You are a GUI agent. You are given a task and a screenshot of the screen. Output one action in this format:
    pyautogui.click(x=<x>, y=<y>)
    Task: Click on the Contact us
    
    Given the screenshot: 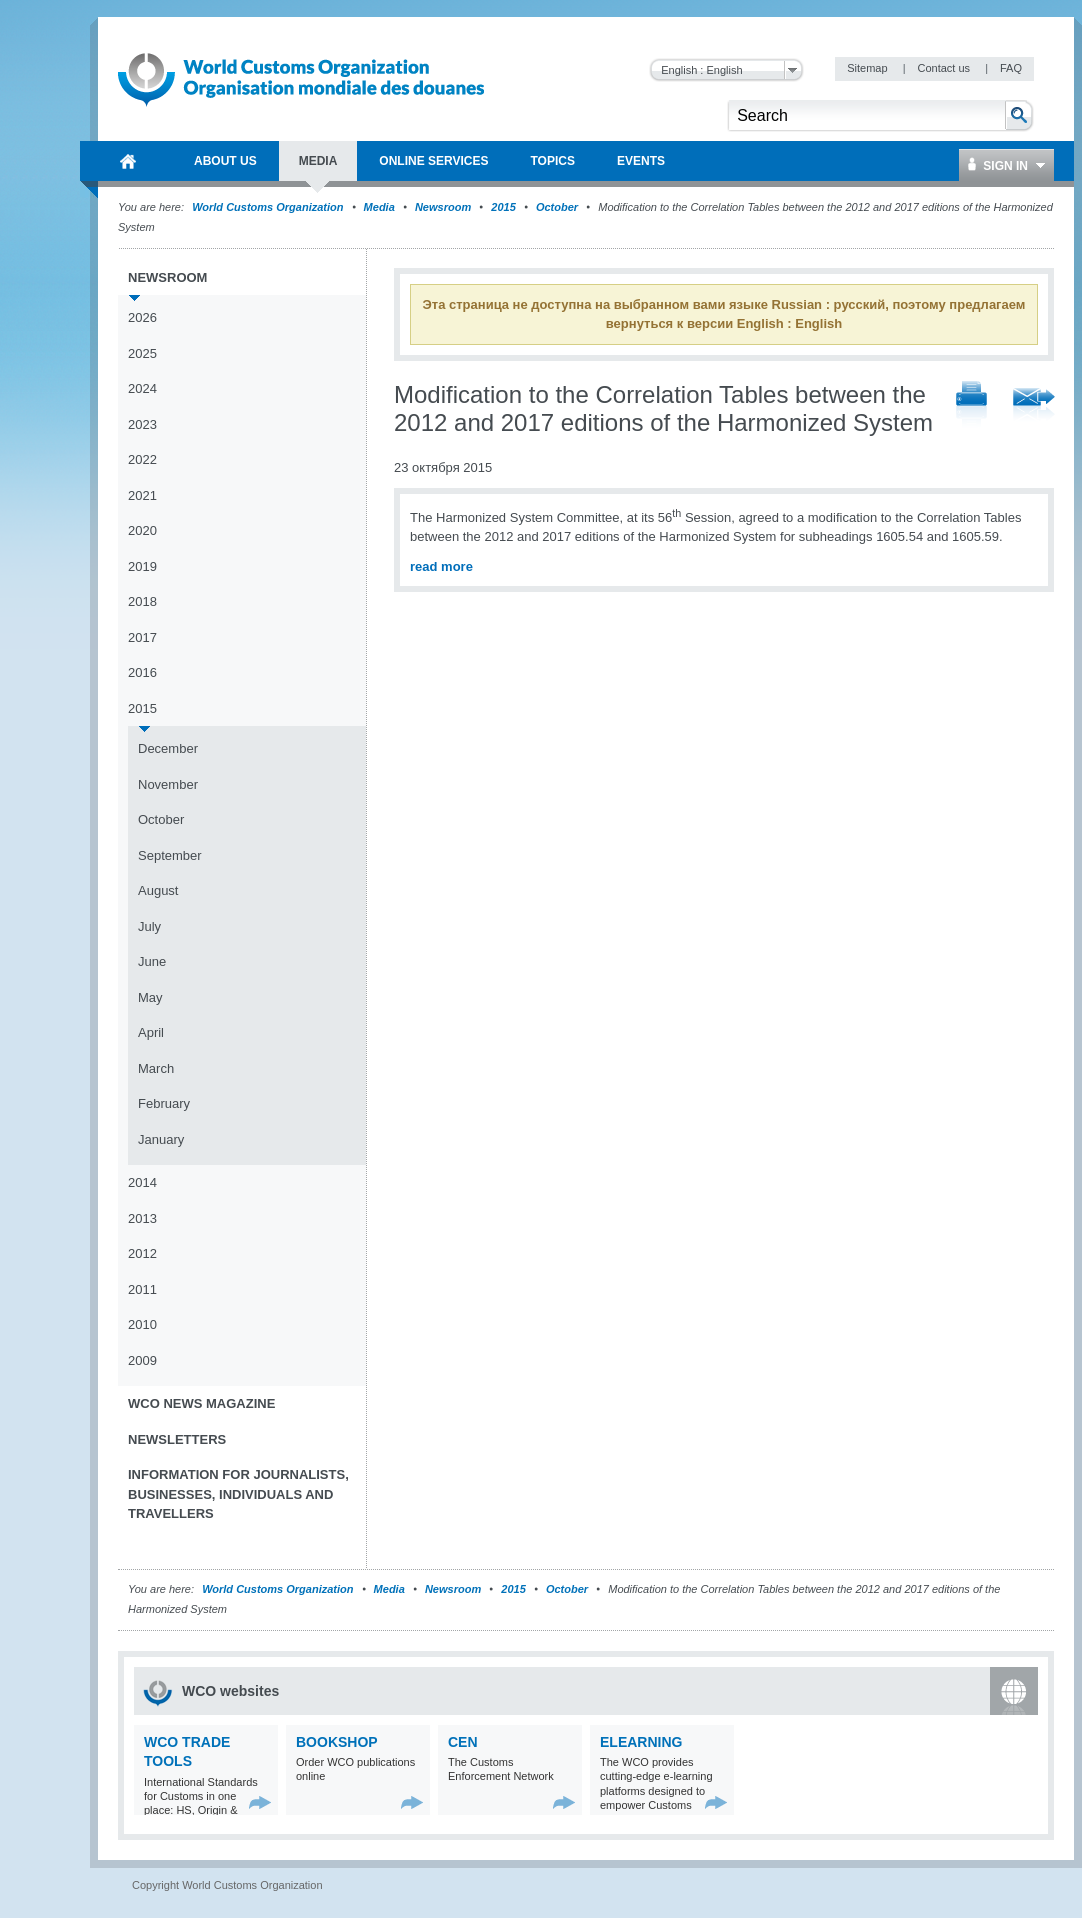 What is the action you would take?
    pyautogui.click(x=945, y=68)
    